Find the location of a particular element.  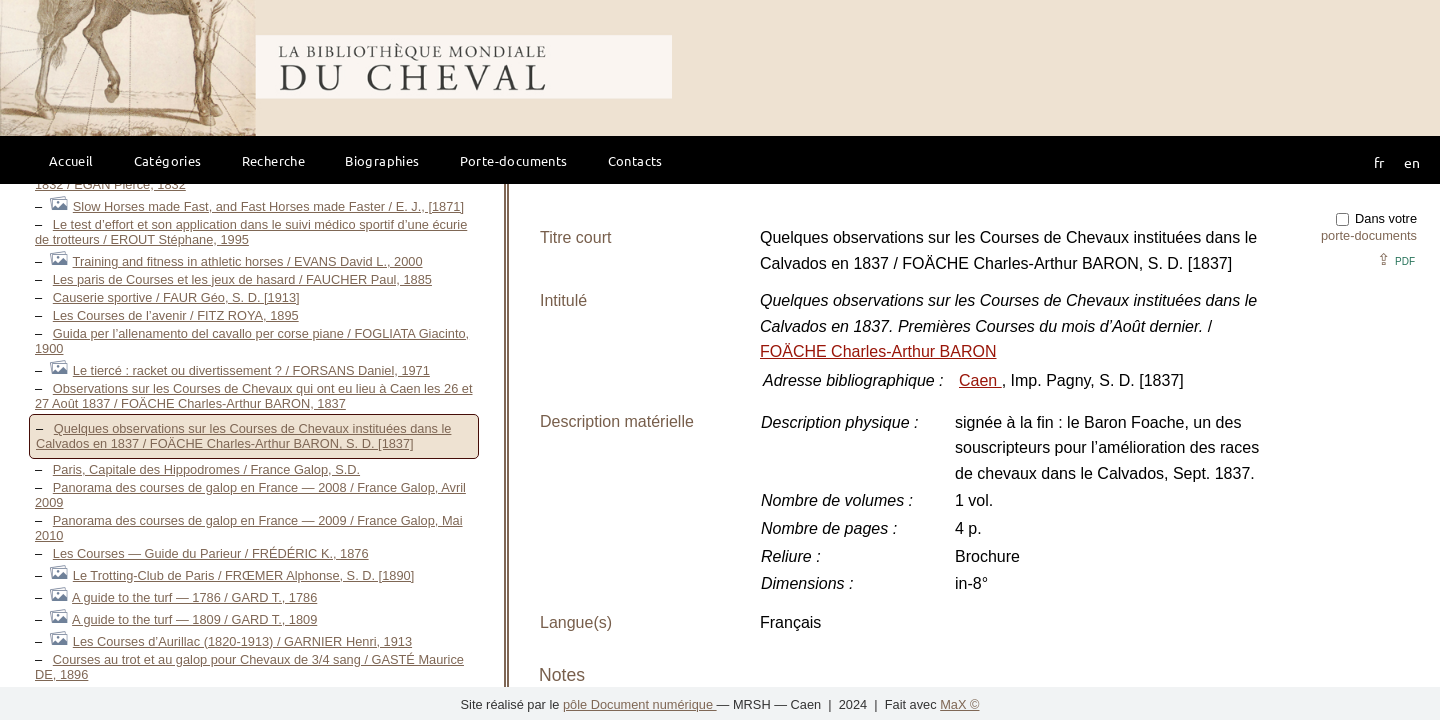

Catégories is located at coordinates (168, 160).